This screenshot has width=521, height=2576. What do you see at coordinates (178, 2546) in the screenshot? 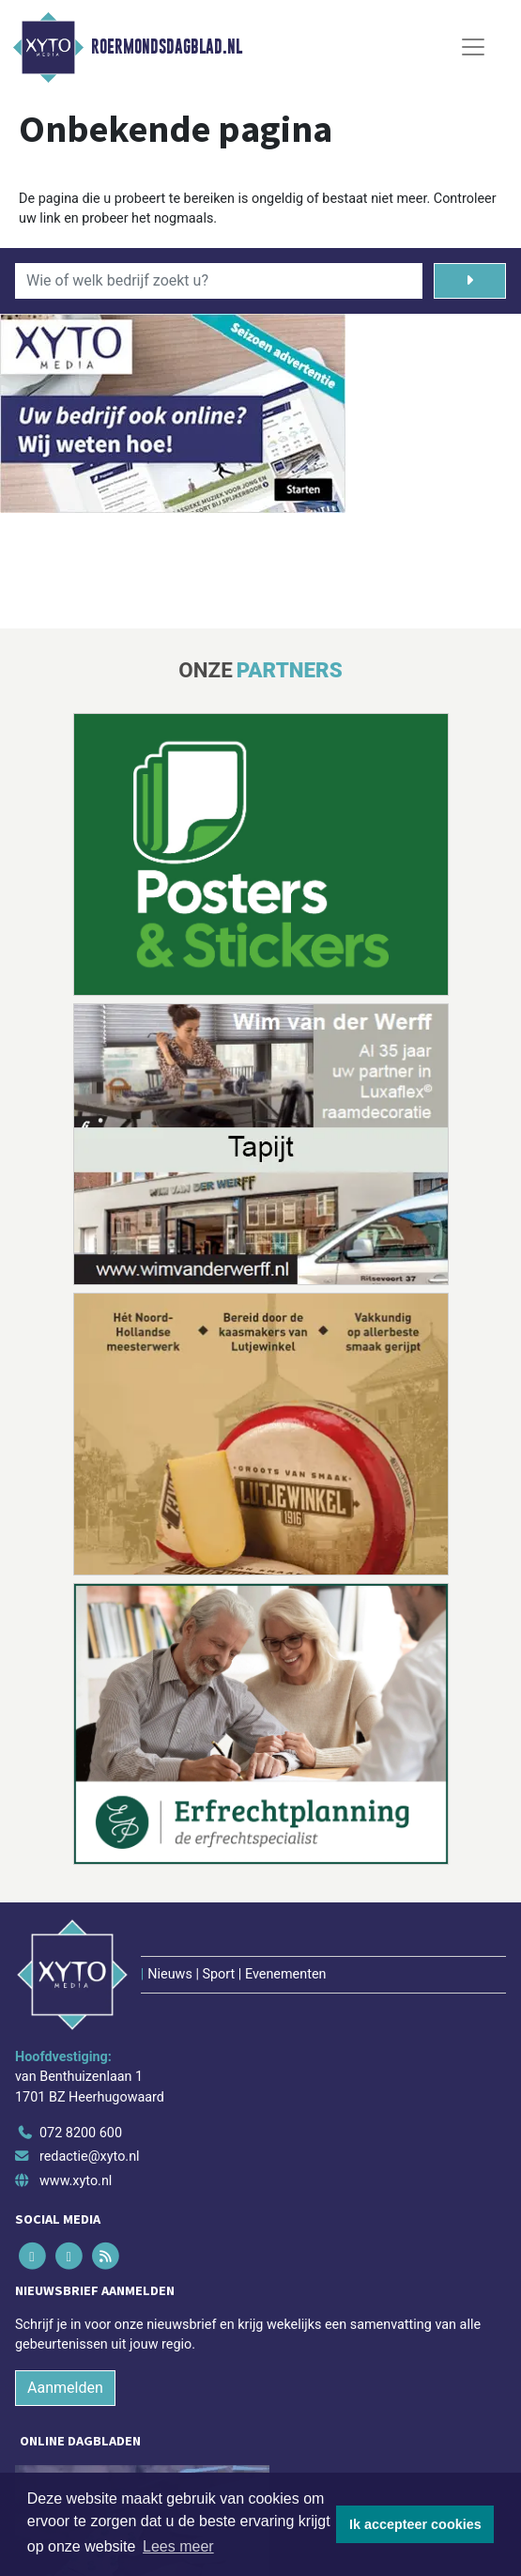
I see `Lees meer [button]` at bounding box center [178, 2546].